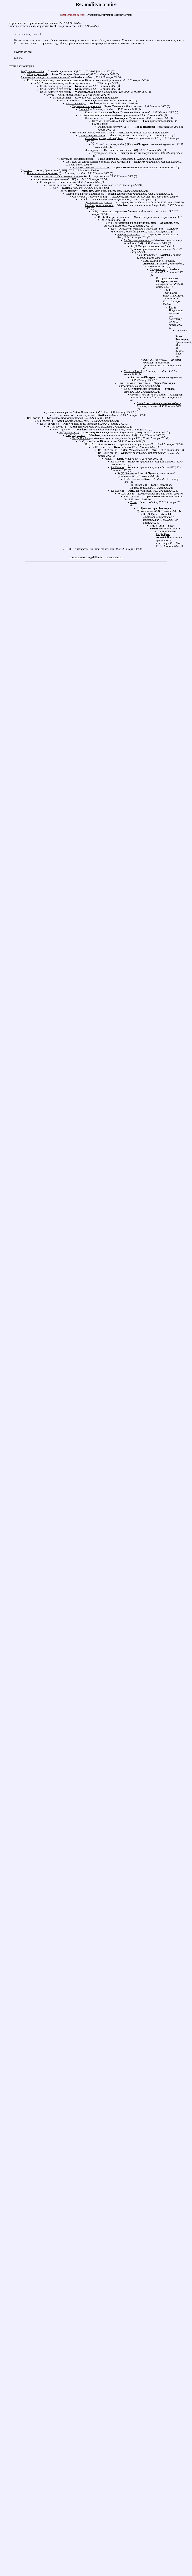  I want to click on Канешна, so click(135, 377).